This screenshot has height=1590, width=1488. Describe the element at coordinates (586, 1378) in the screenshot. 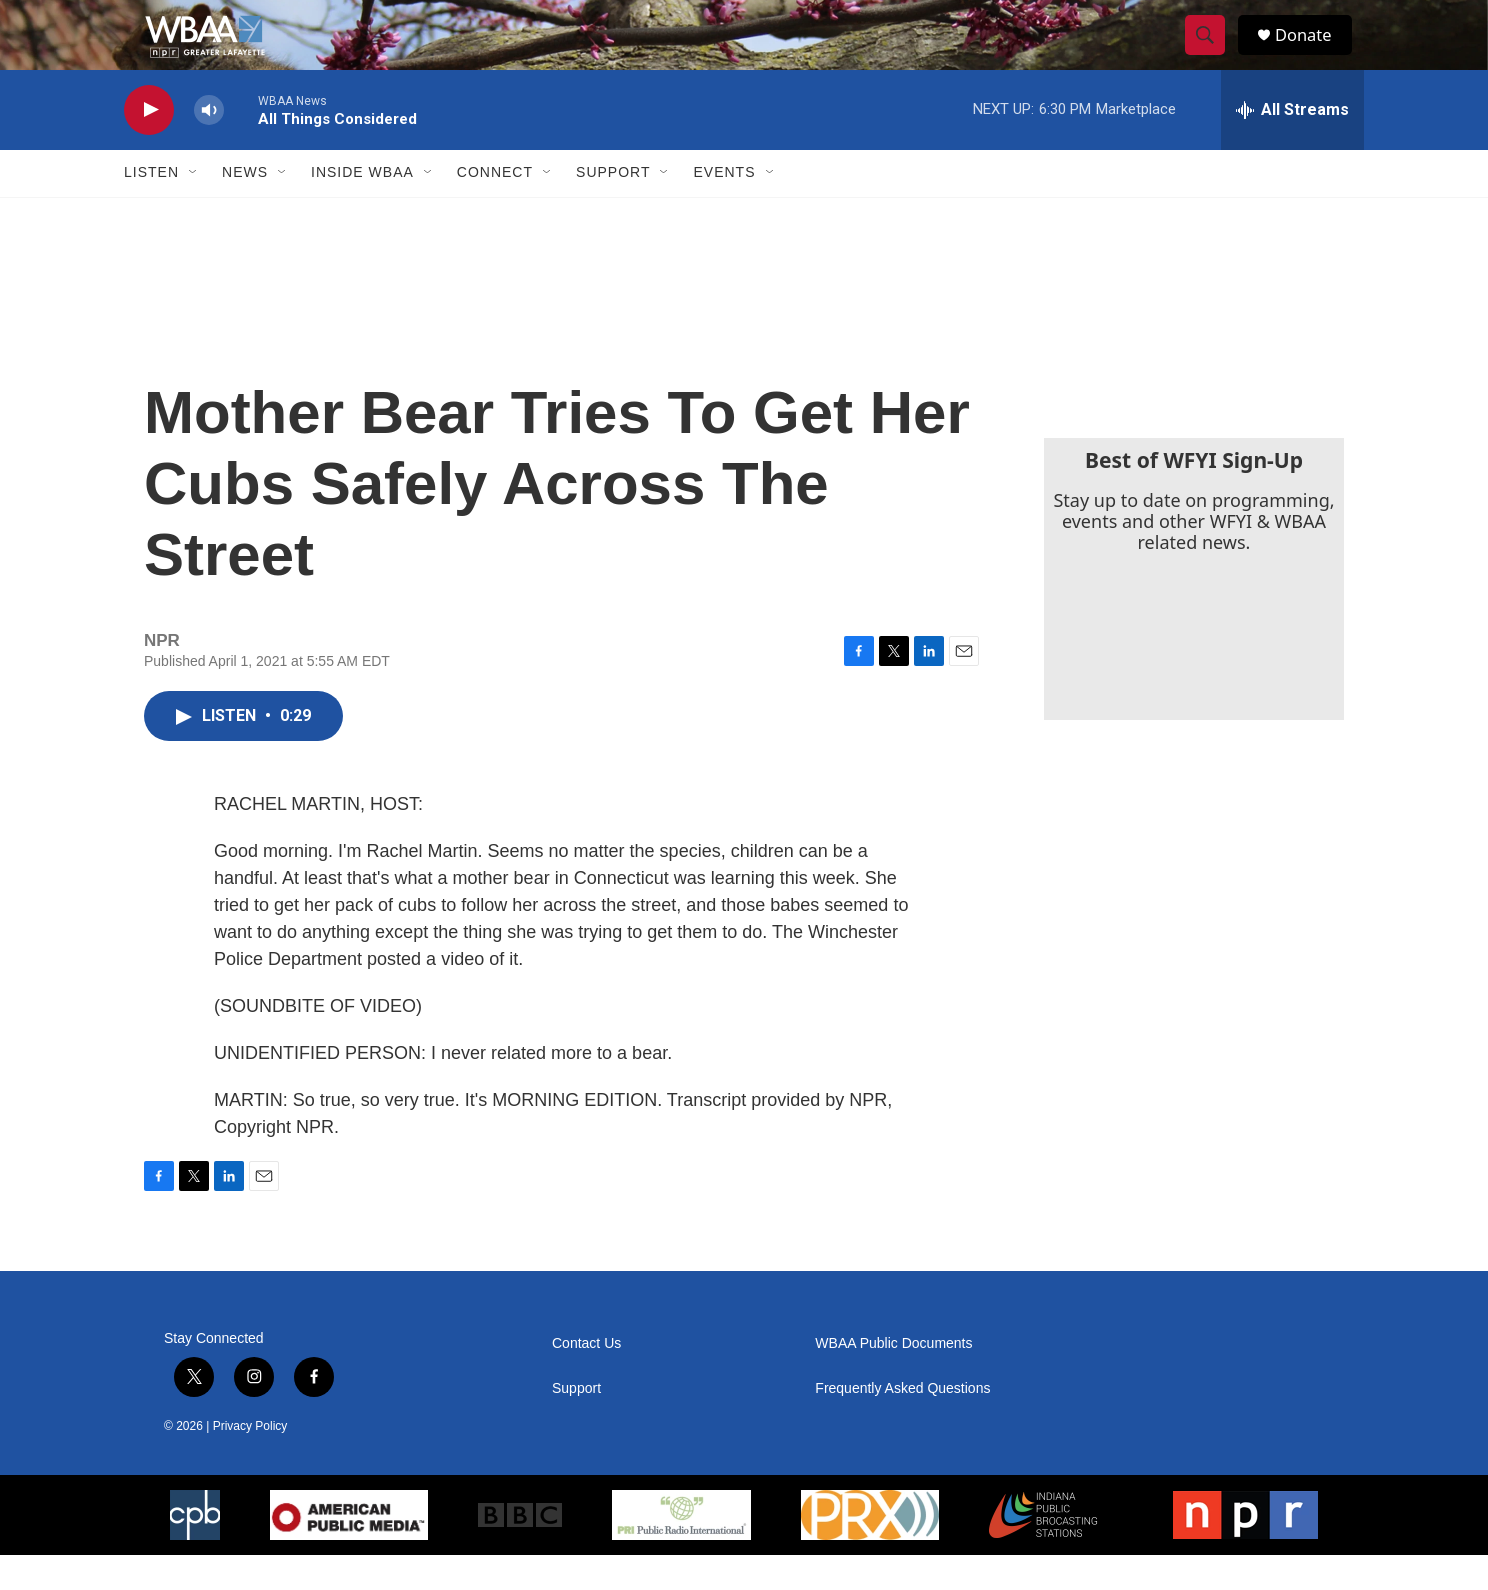

I see `Contact Us` at that location.